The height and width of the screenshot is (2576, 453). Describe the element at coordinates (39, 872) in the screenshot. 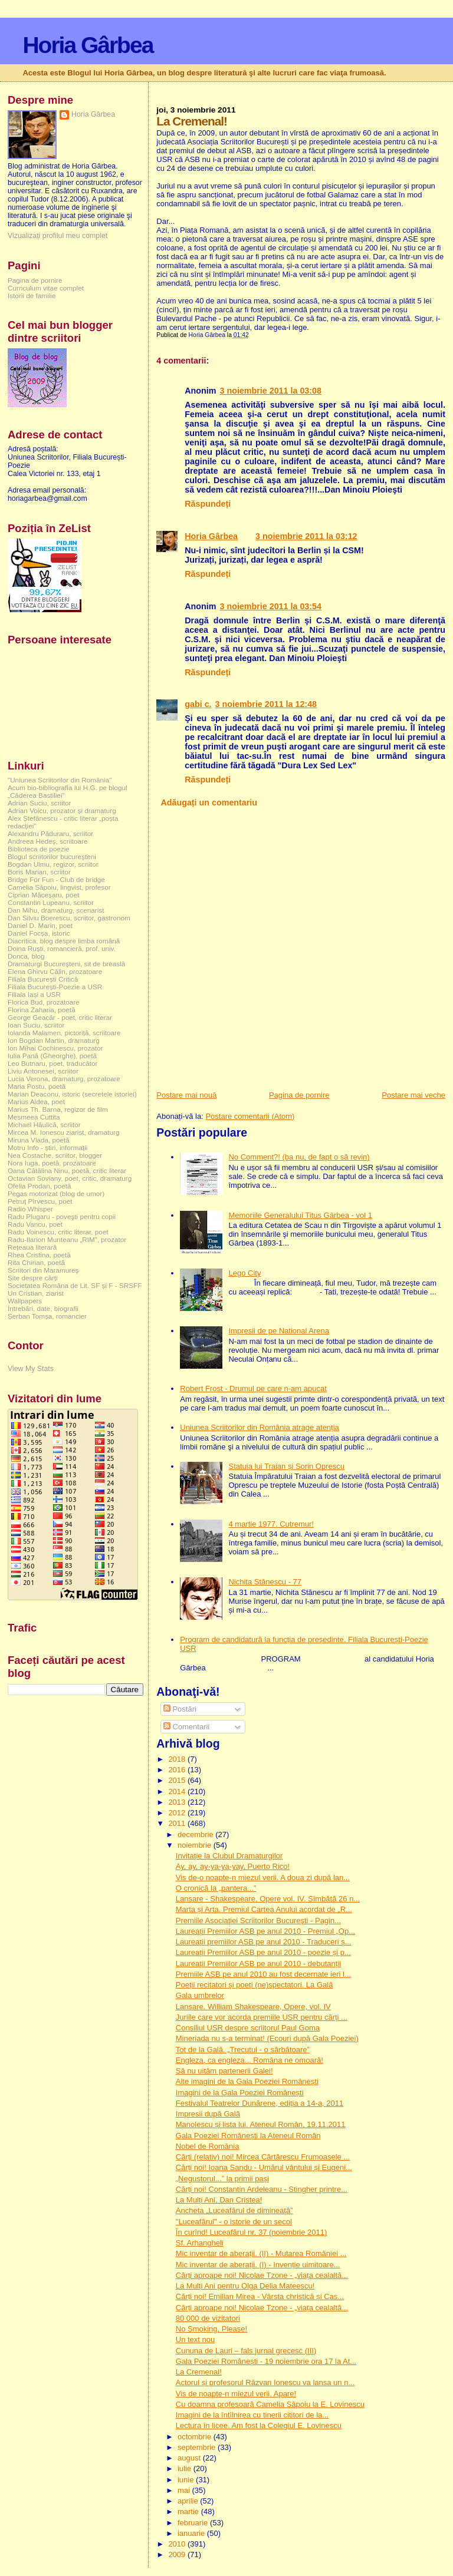

I see `Boris Marian, scriitor` at that location.